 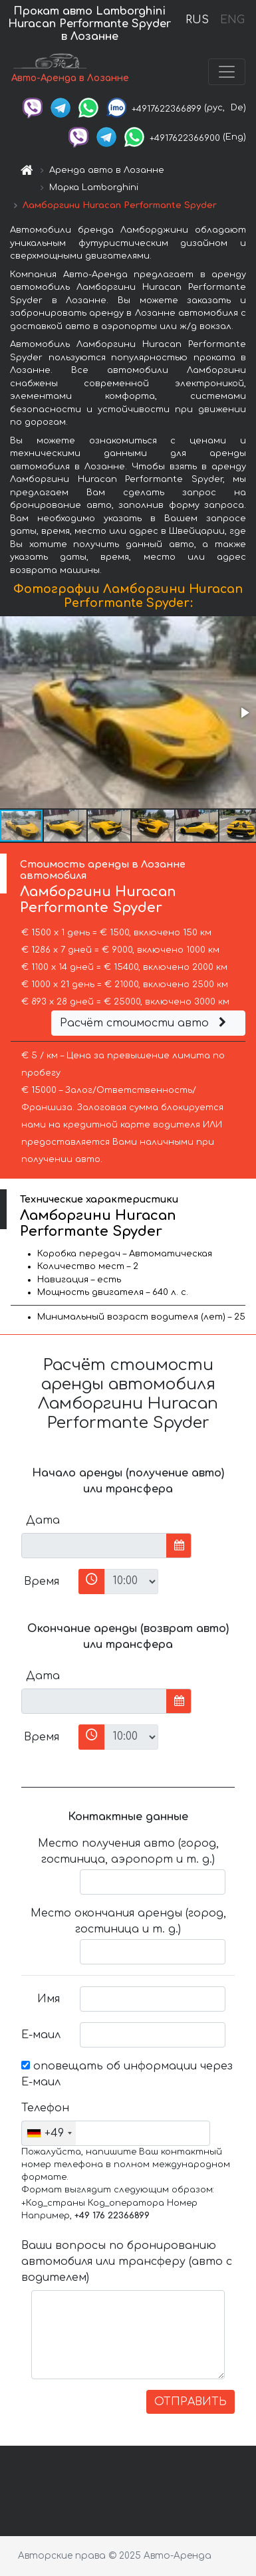 I want to click on ENG, so click(x=232, y=20).